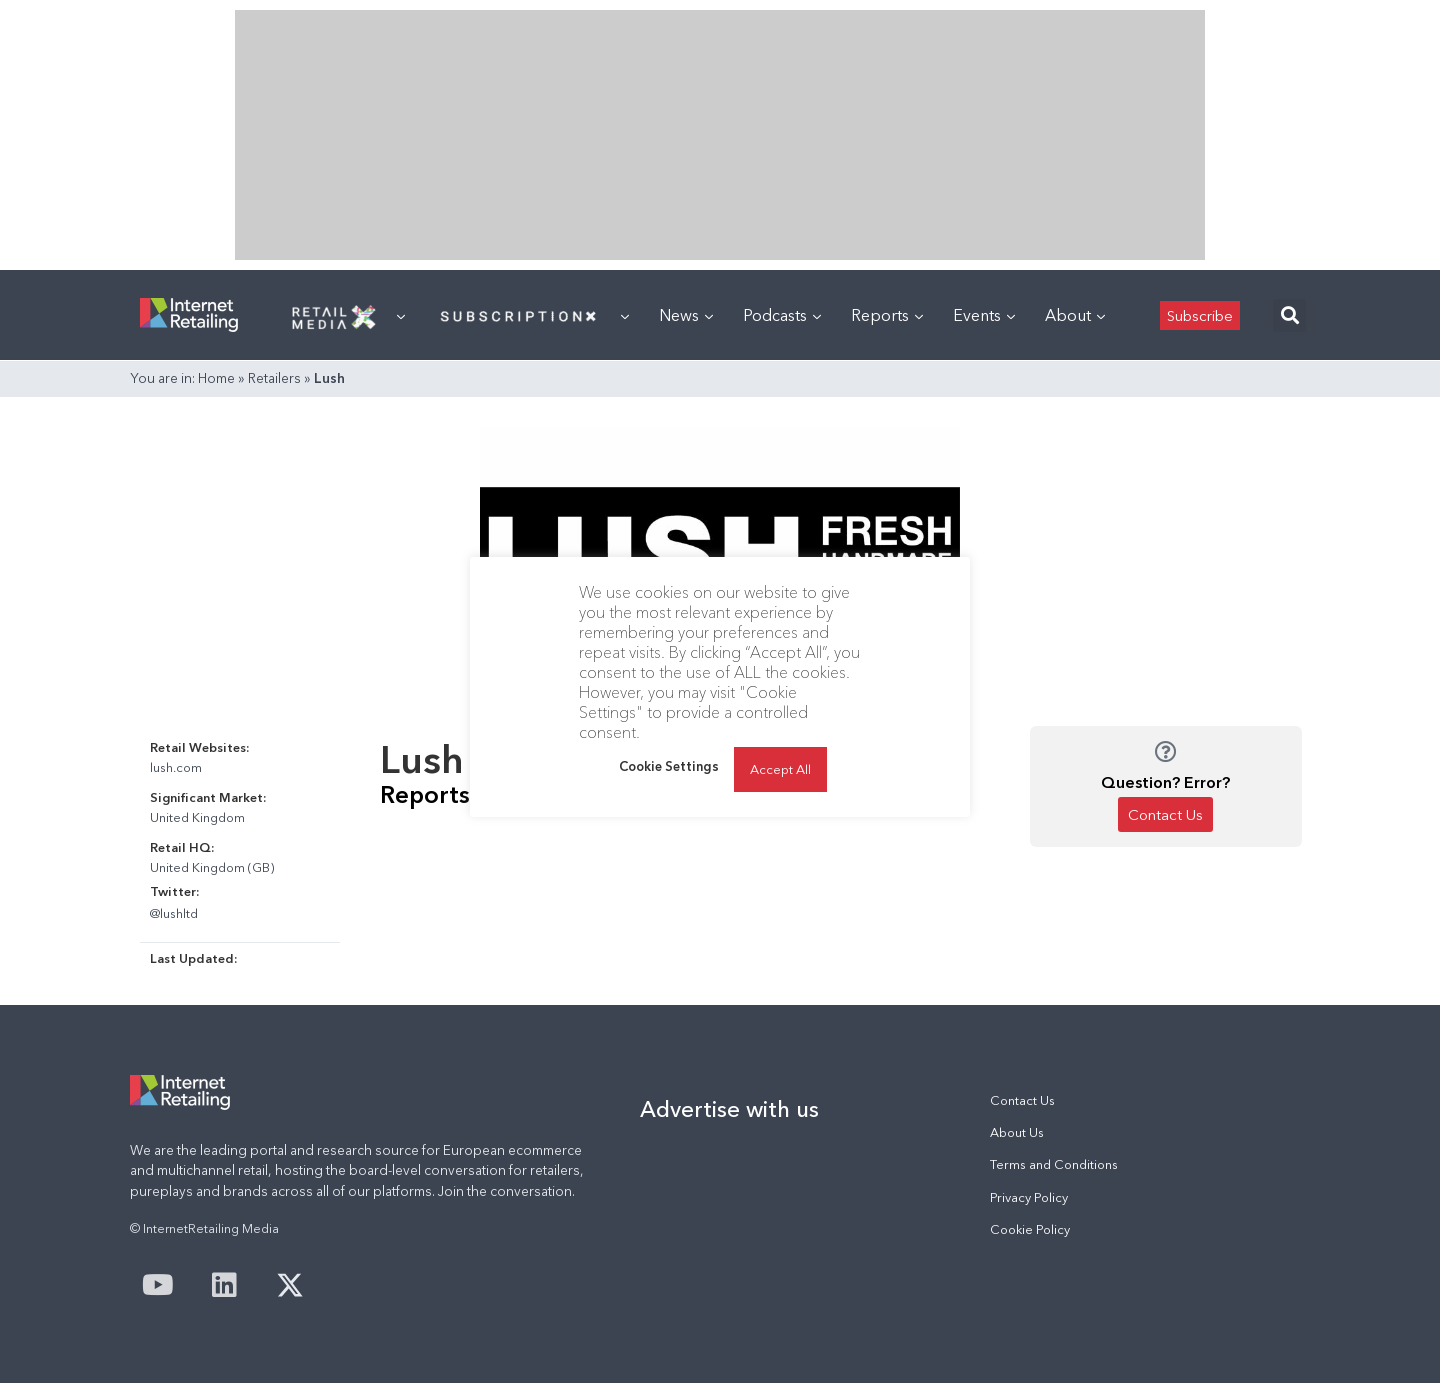 This screenshot has height=1383, width=1440. I want to click on About, so click(1075, 315).